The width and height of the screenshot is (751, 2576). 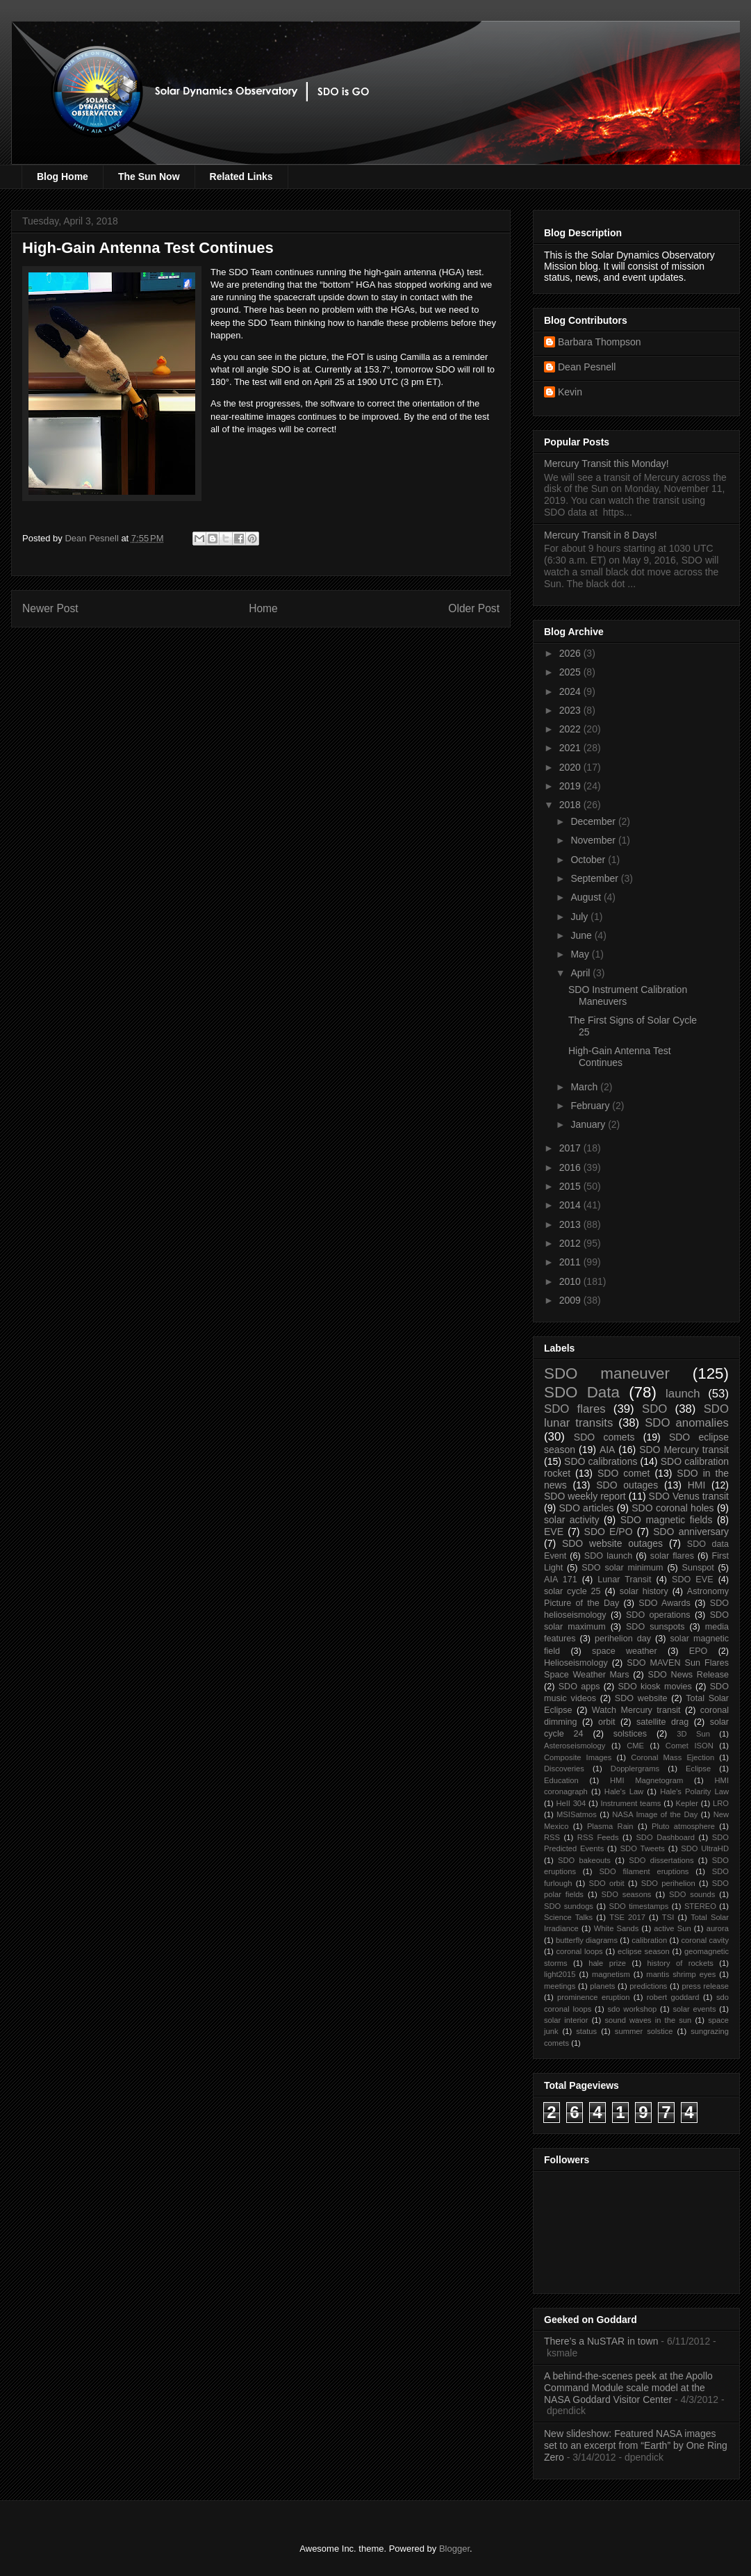 What do you see at coordinates (594, 821) in the screenshot?
I see `December` at bounding box center [594, 821].